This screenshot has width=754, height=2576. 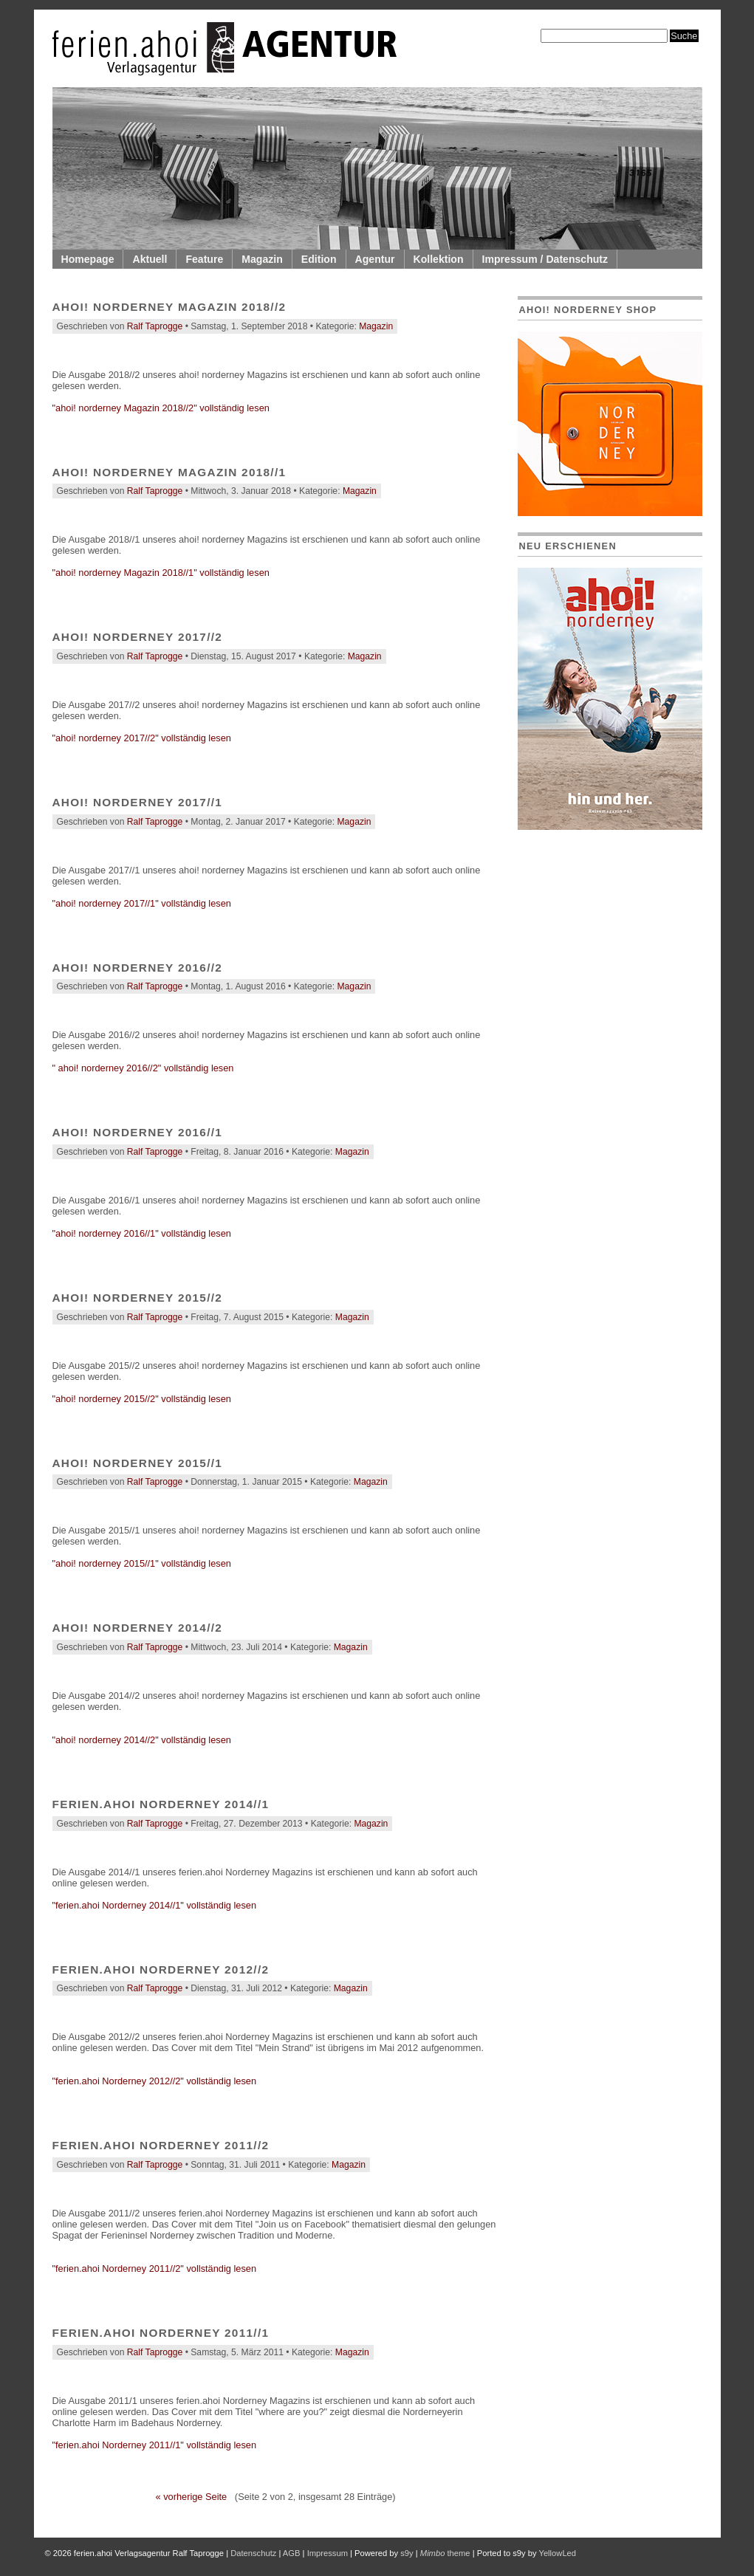 What do you see at coordinates (439, 259) in the screenshot?
I see `Kollektion` at bounding box center [439, 259].